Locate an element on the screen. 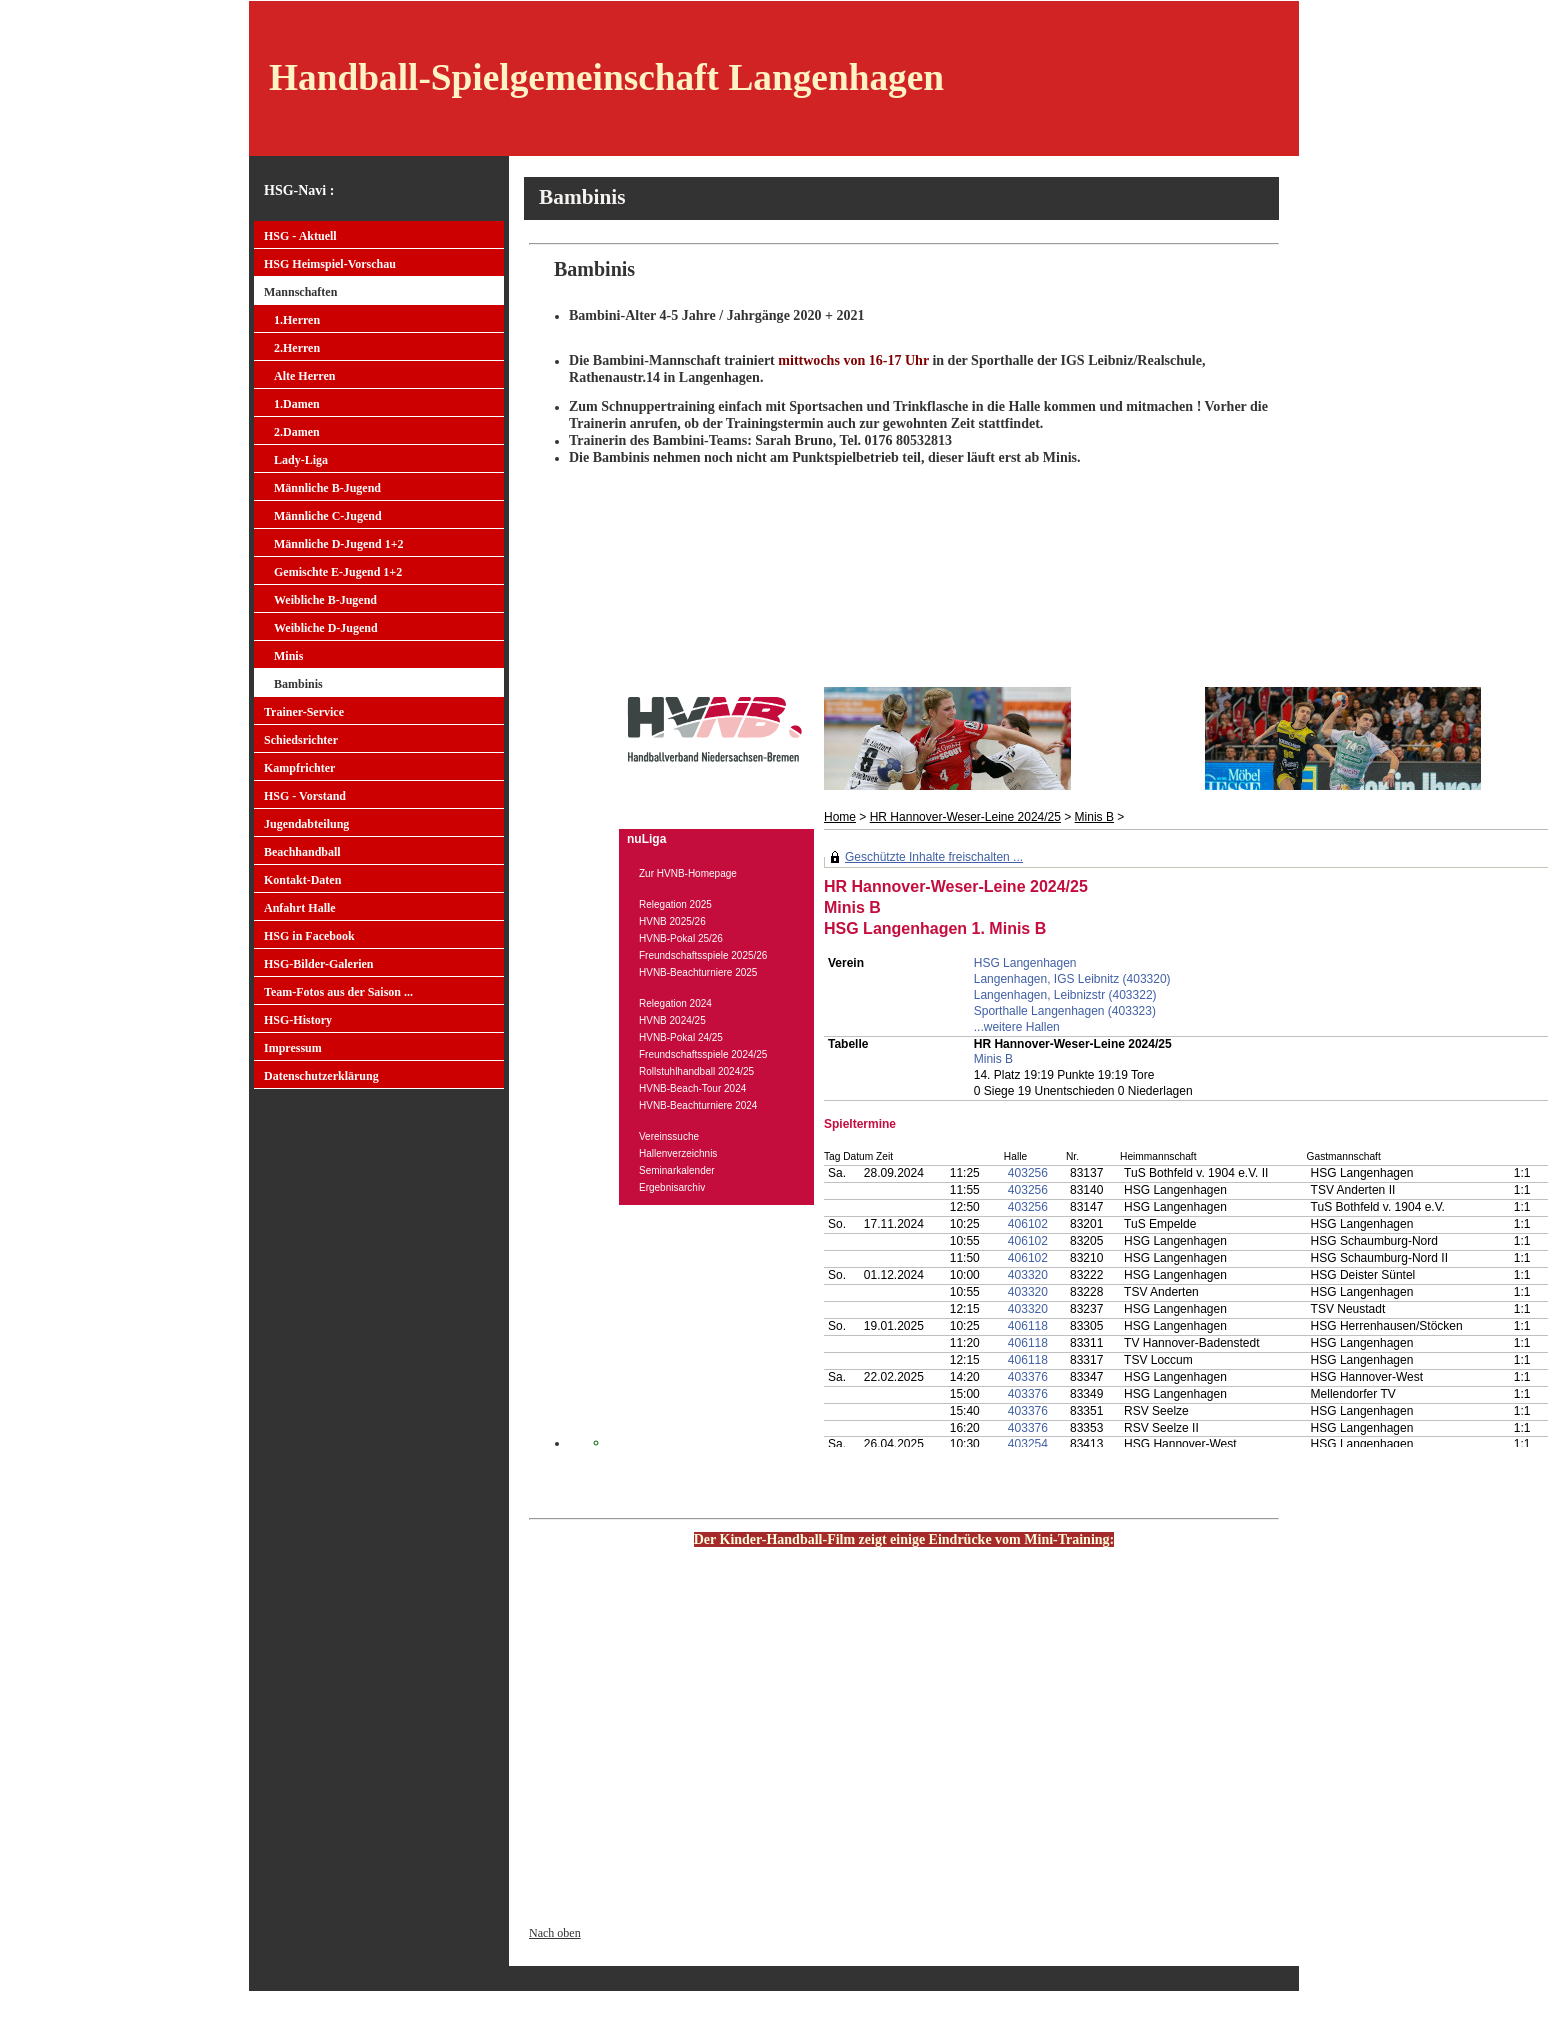 This screenshot has height=2041, width=1548. Beachhandball is located at coordinates (302, 852).